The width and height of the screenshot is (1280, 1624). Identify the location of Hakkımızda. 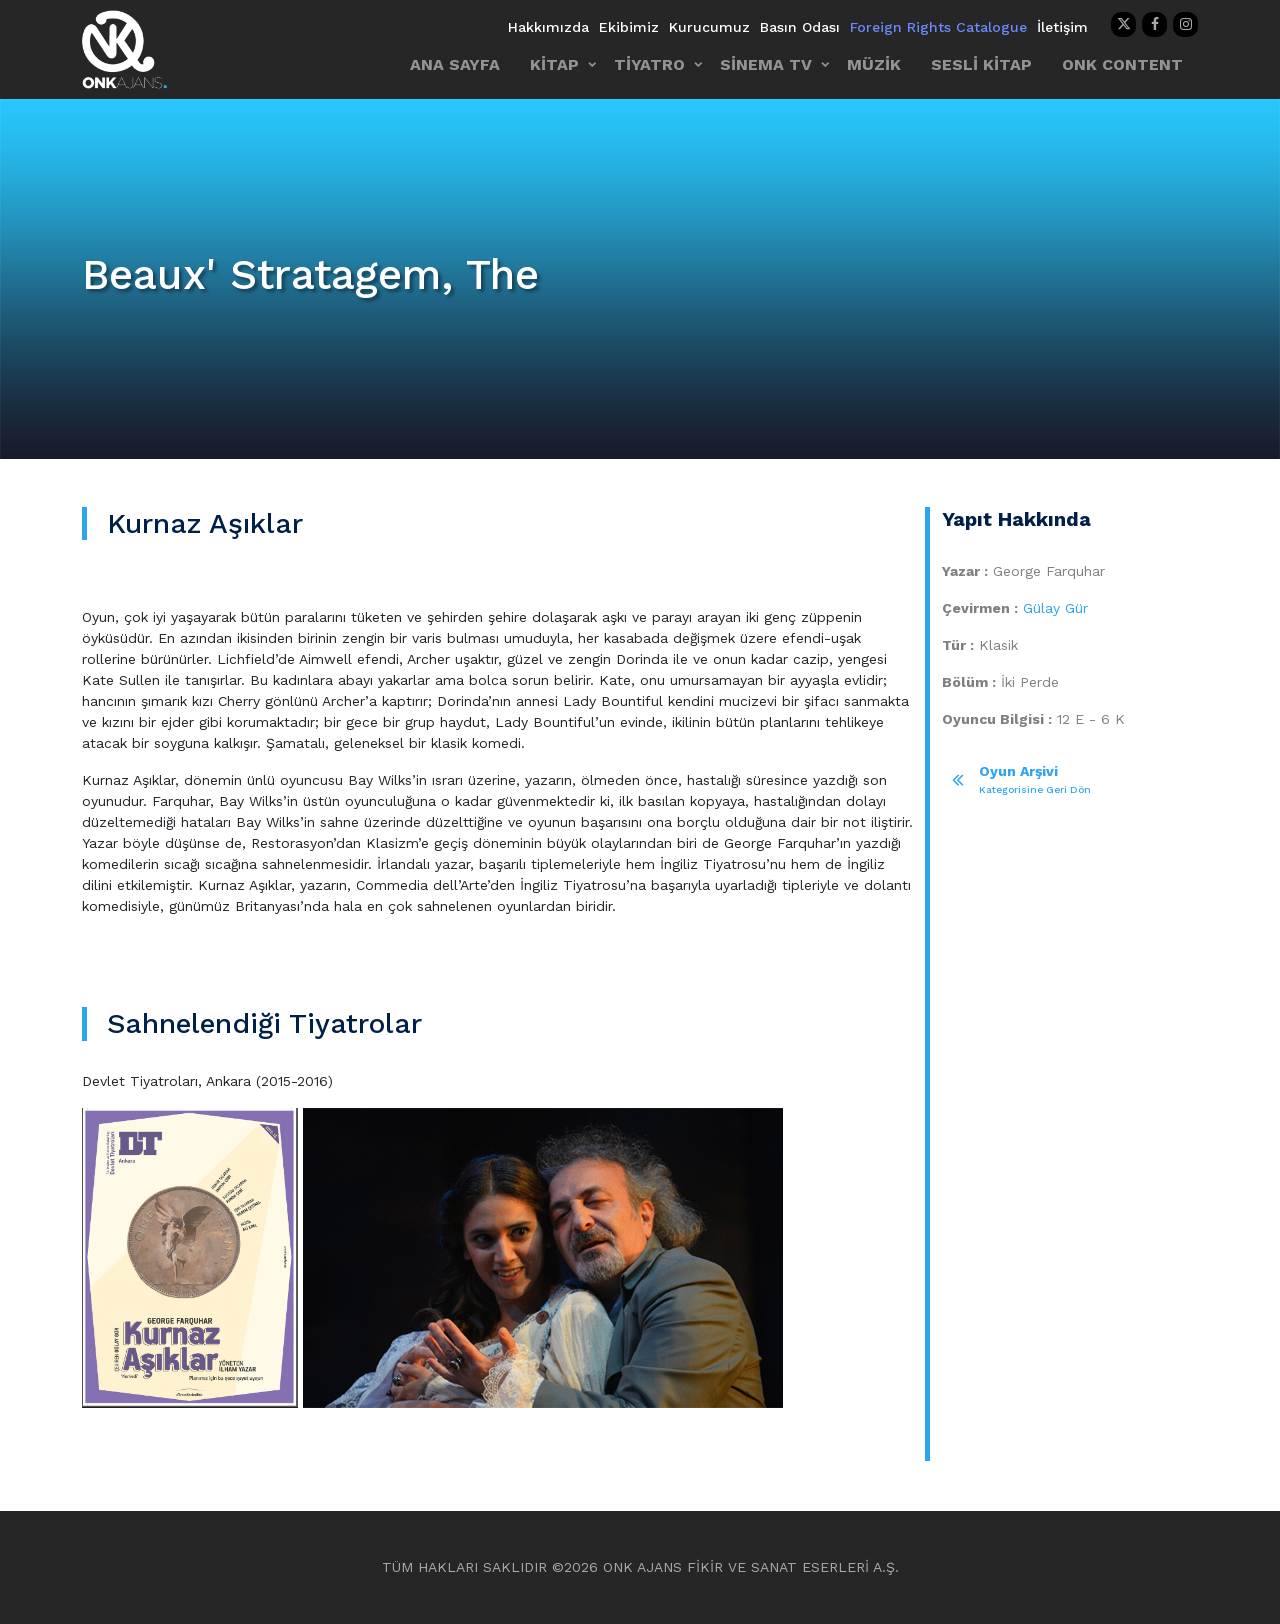
(548, 27).